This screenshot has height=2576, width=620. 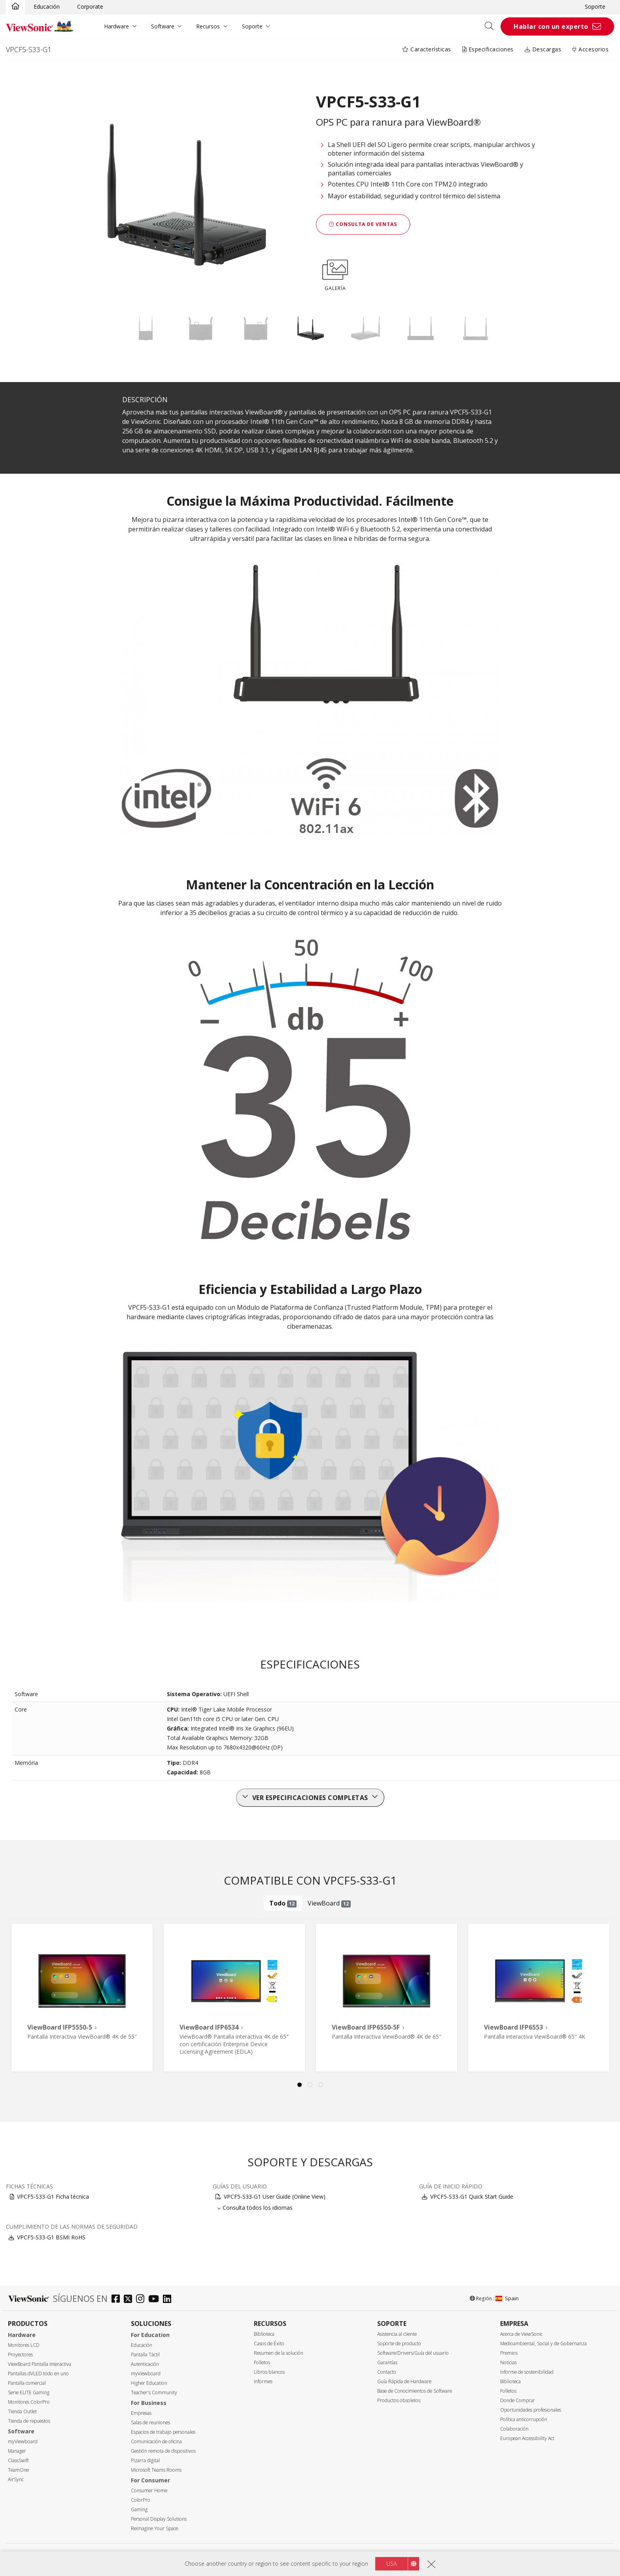 I want to click on Folletos, so click(x=262, y=2362).